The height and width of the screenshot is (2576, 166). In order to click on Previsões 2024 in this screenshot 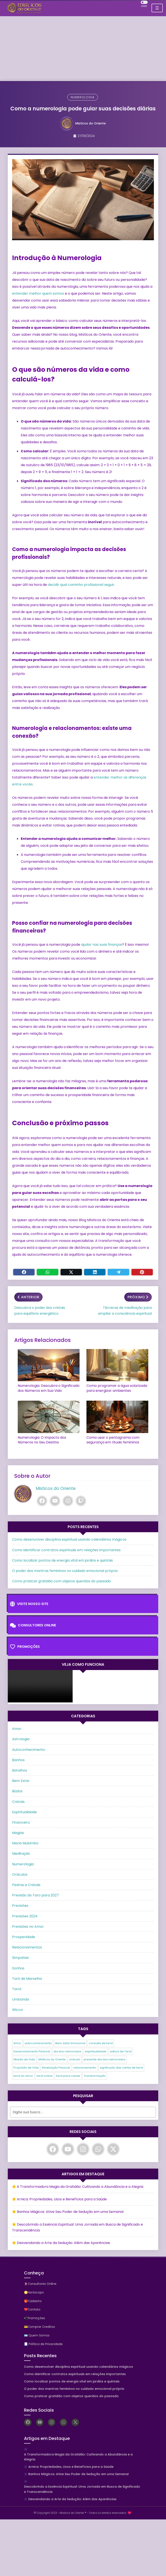, I will do `click(25, 1913)`.